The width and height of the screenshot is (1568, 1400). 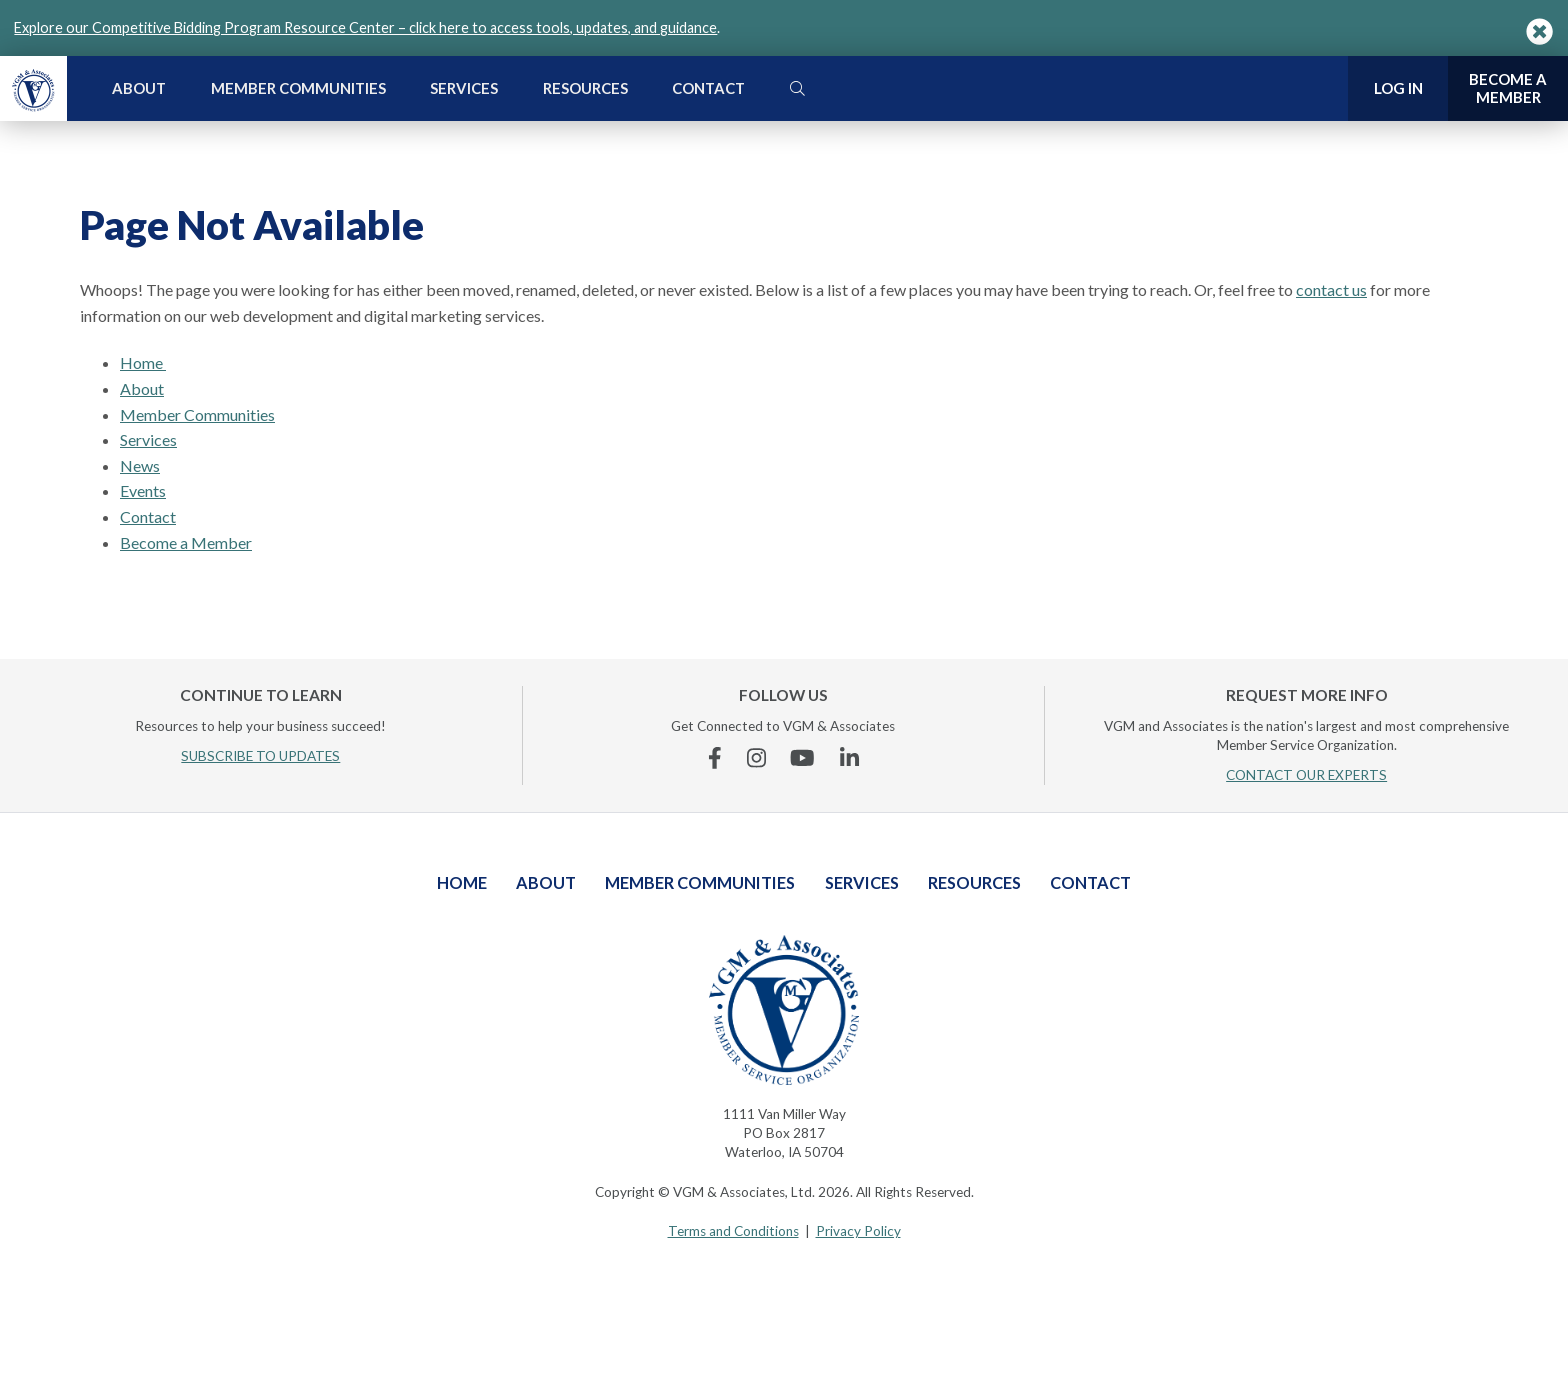 I want to click on Log In, so click(x=1398, y=88).